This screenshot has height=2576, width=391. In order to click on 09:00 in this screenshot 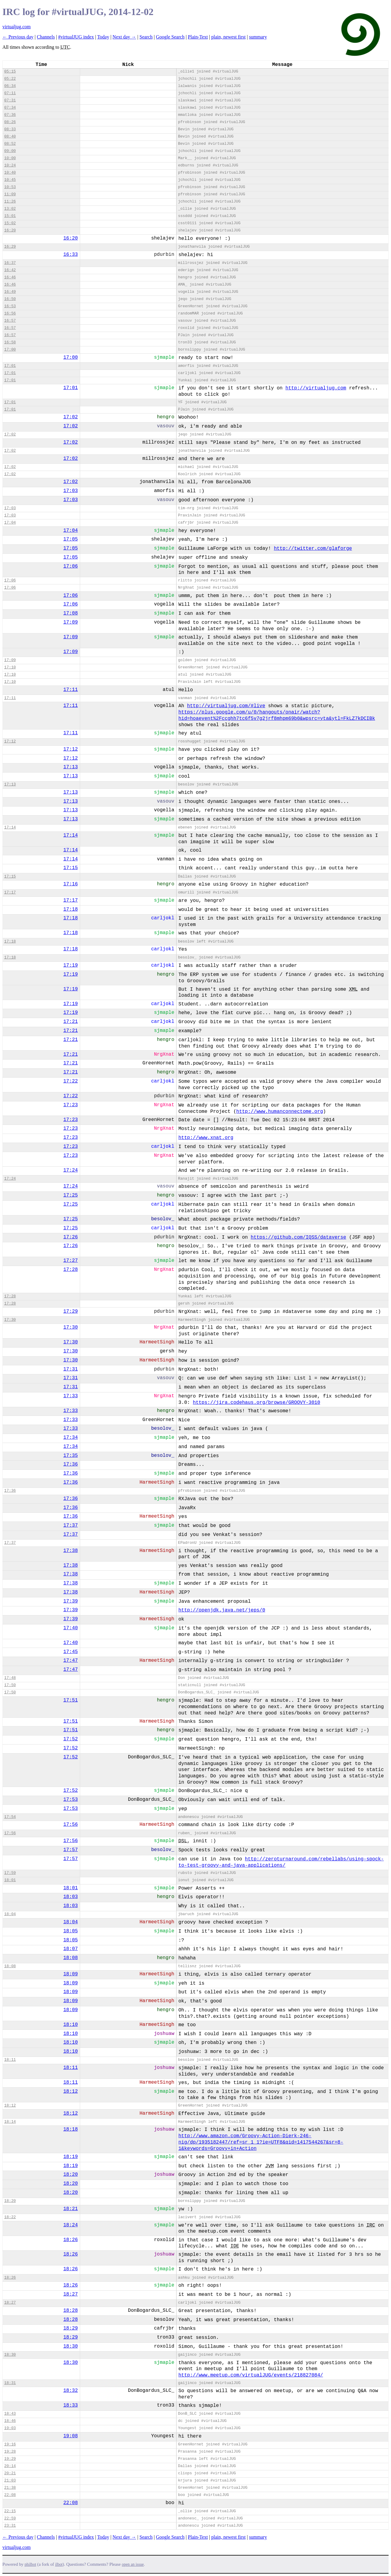, I will do `click(10, 151)`.